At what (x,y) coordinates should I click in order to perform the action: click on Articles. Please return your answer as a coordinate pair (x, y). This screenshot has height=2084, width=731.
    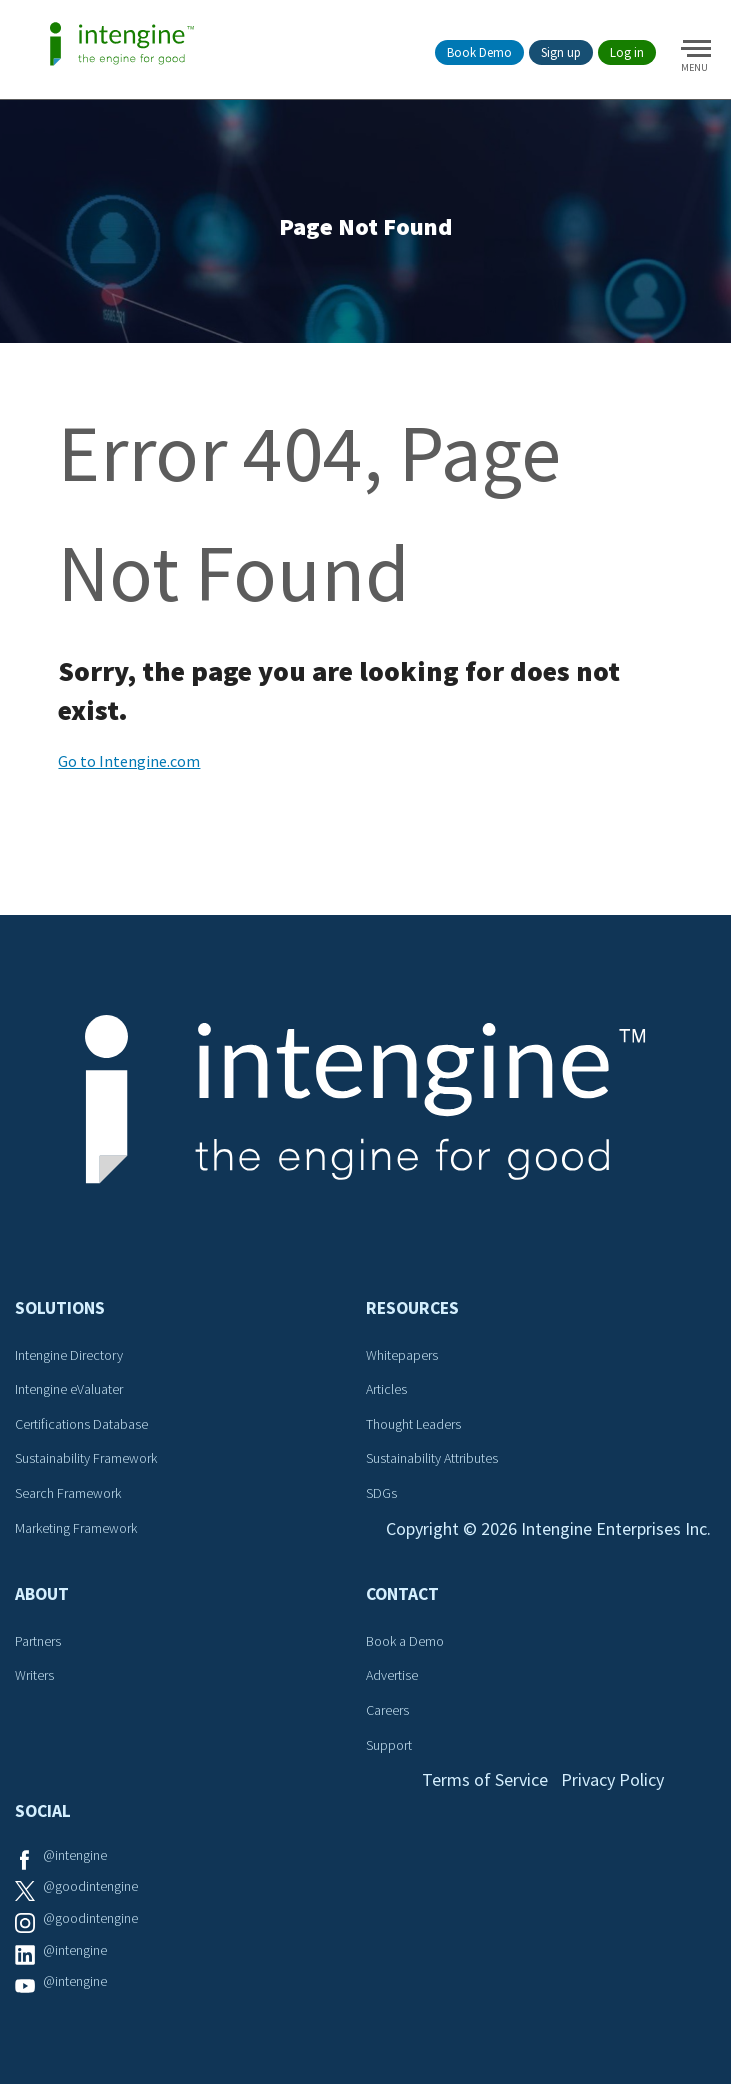
    Looking at the image, I should click on (386, 1389).